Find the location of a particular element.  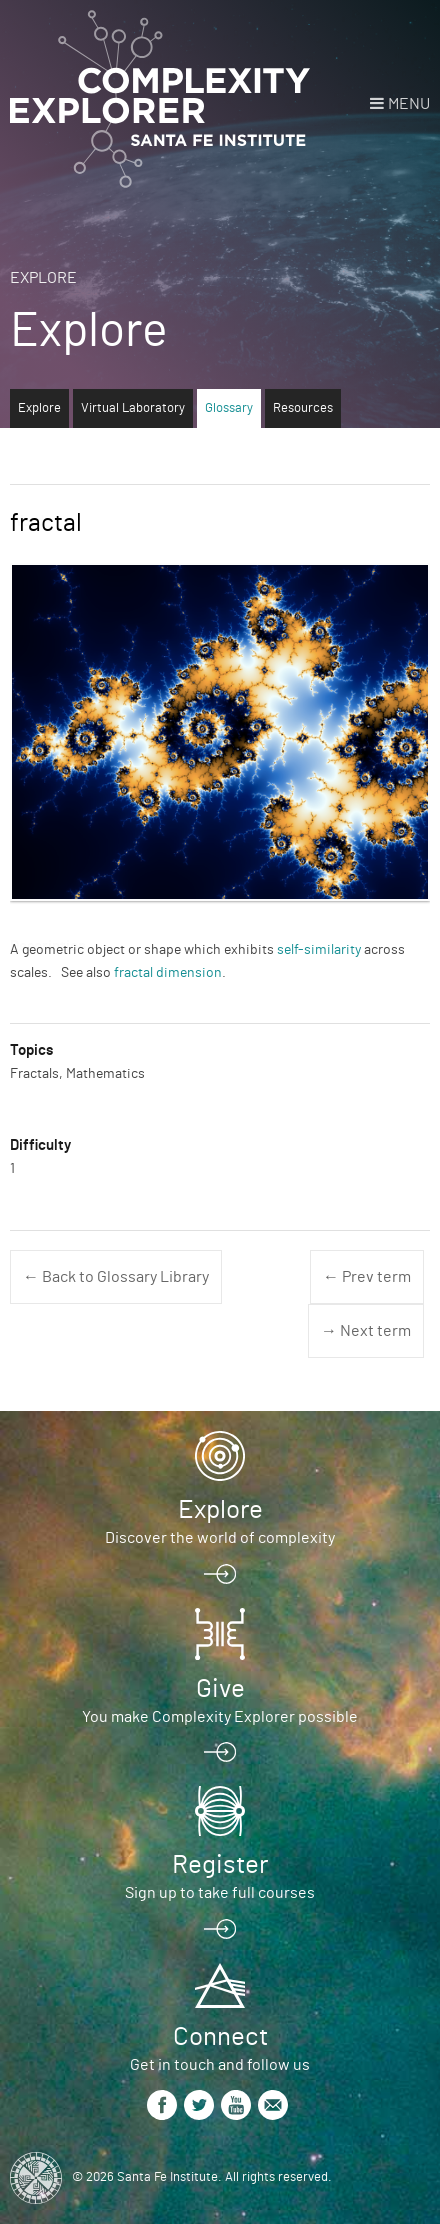

Discover the world of complexity is located at coordinates (220, 1538).